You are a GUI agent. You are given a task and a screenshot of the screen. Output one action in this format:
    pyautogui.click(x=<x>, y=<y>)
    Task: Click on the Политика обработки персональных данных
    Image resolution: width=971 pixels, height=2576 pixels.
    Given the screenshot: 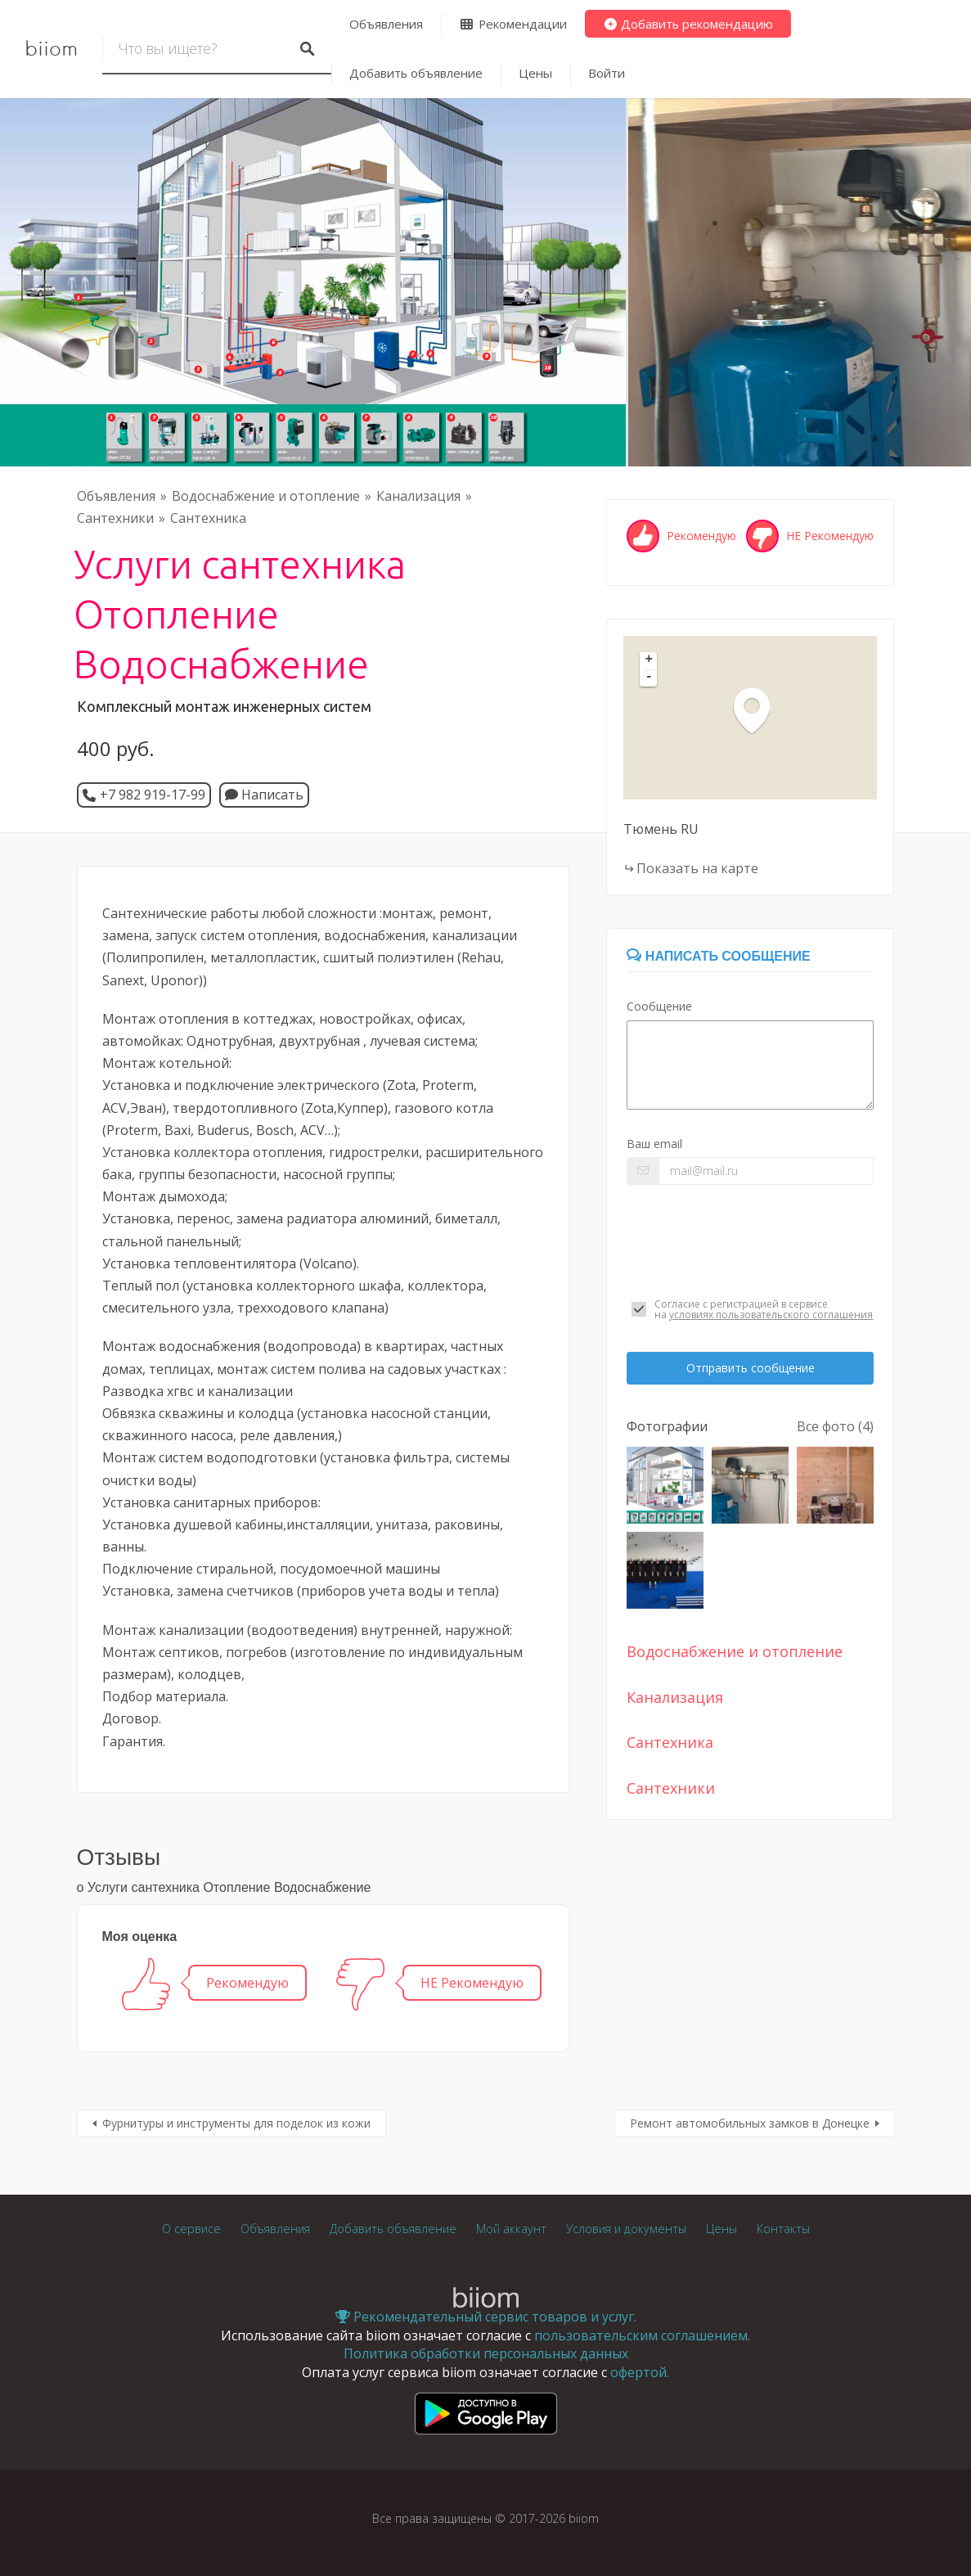 What is the action you would take?
    pyautogui.click(x=486, y=2353)
    